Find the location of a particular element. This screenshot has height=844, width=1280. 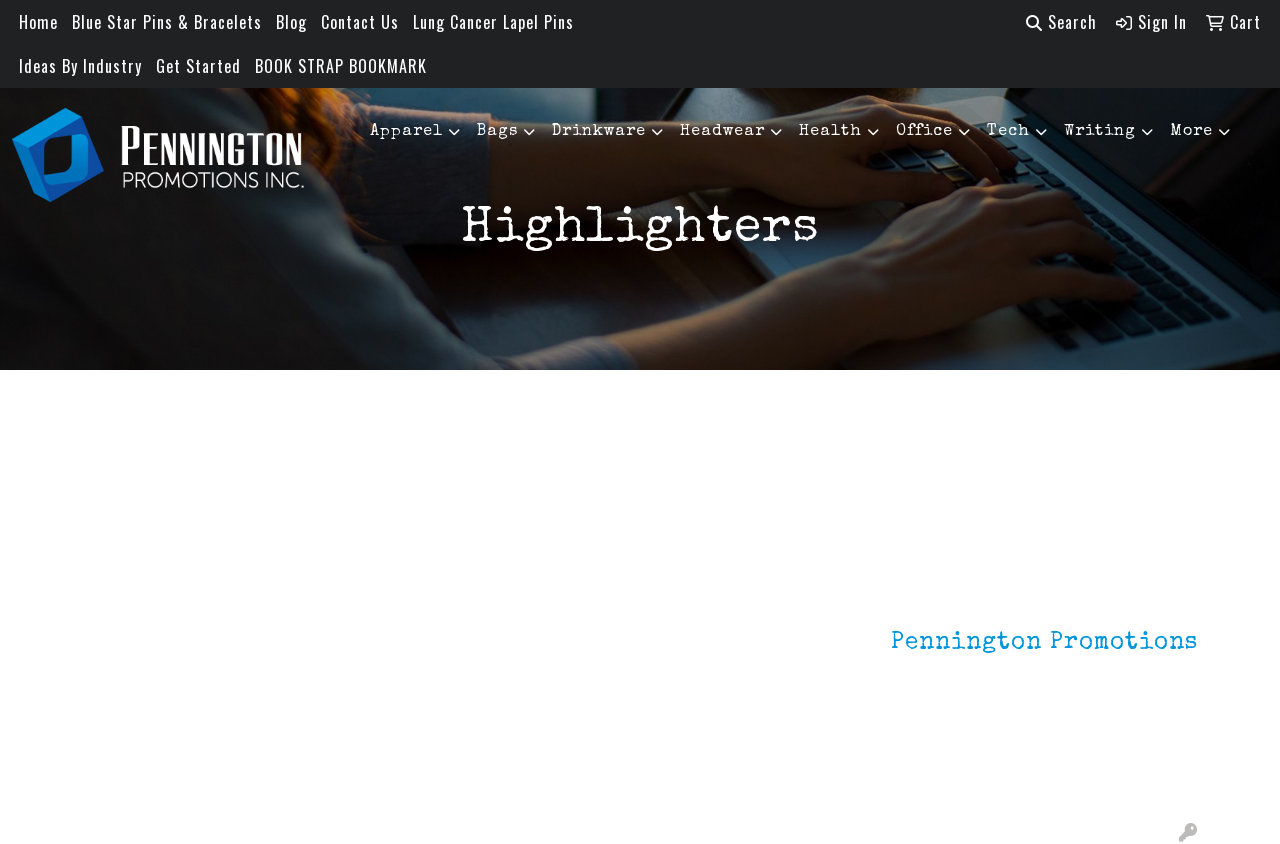

Headwear [button] is located at coordinates (722, 132).